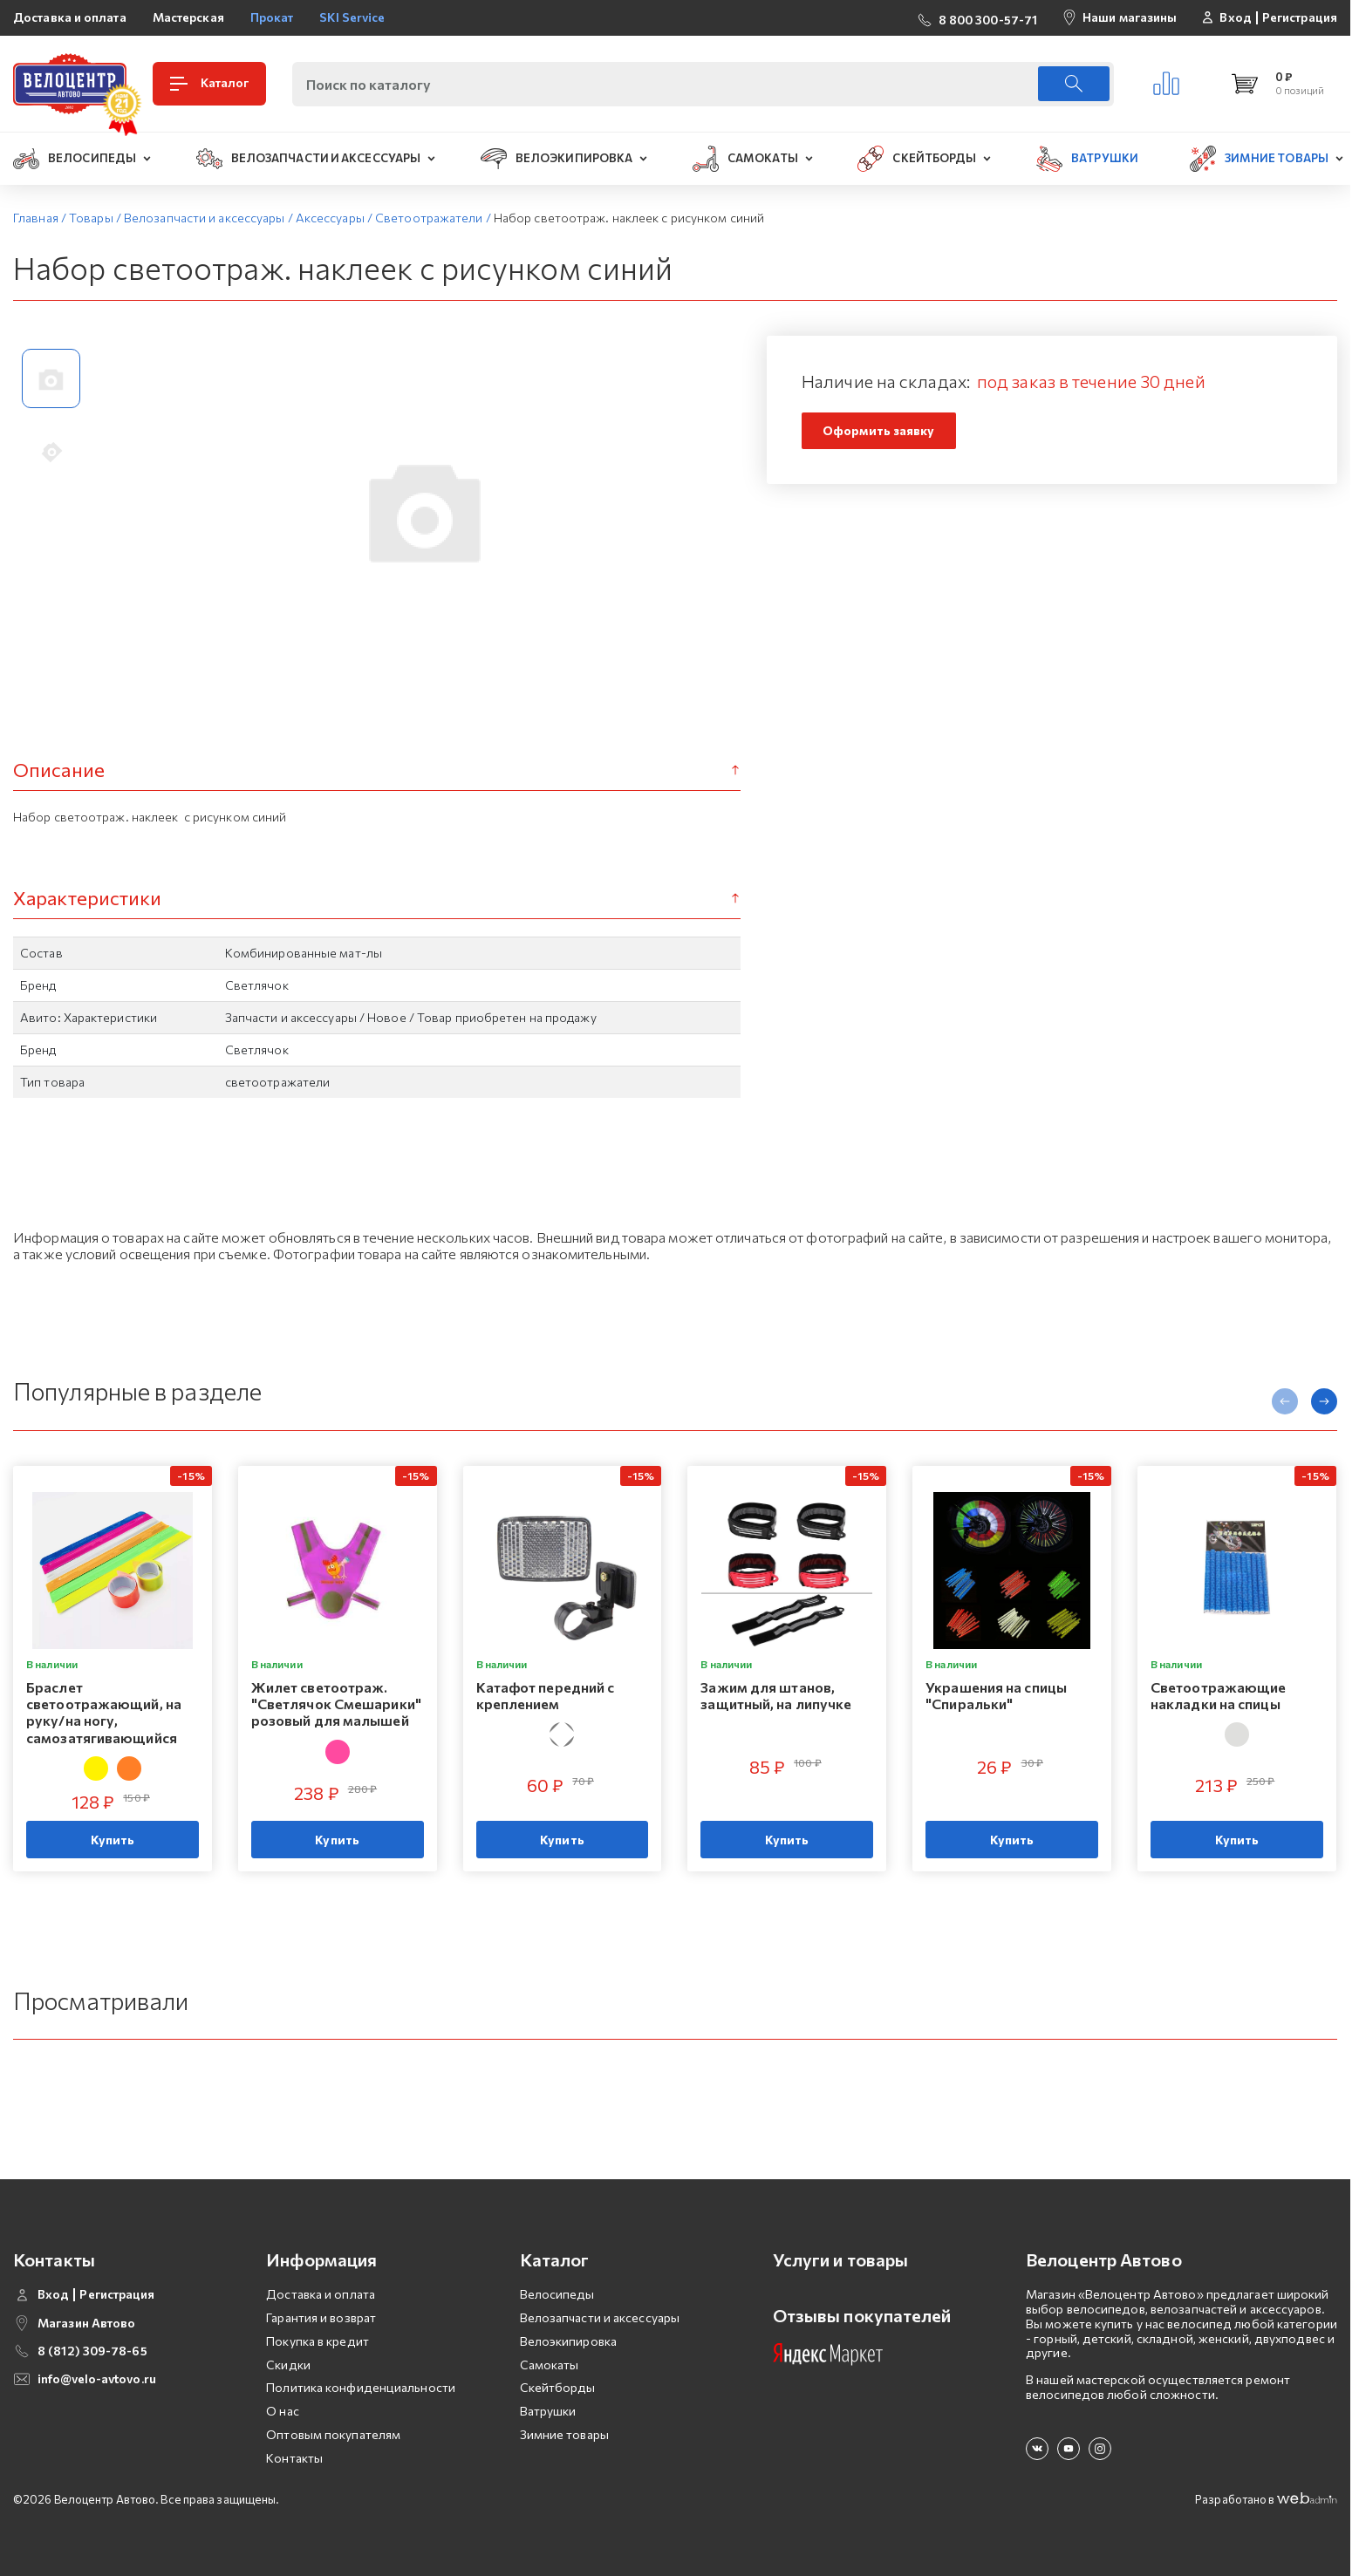 The width and height of the screenshot is (1359, 2576). I want to click on Украшения на спицы "Спиральки", so click(996, 1695).